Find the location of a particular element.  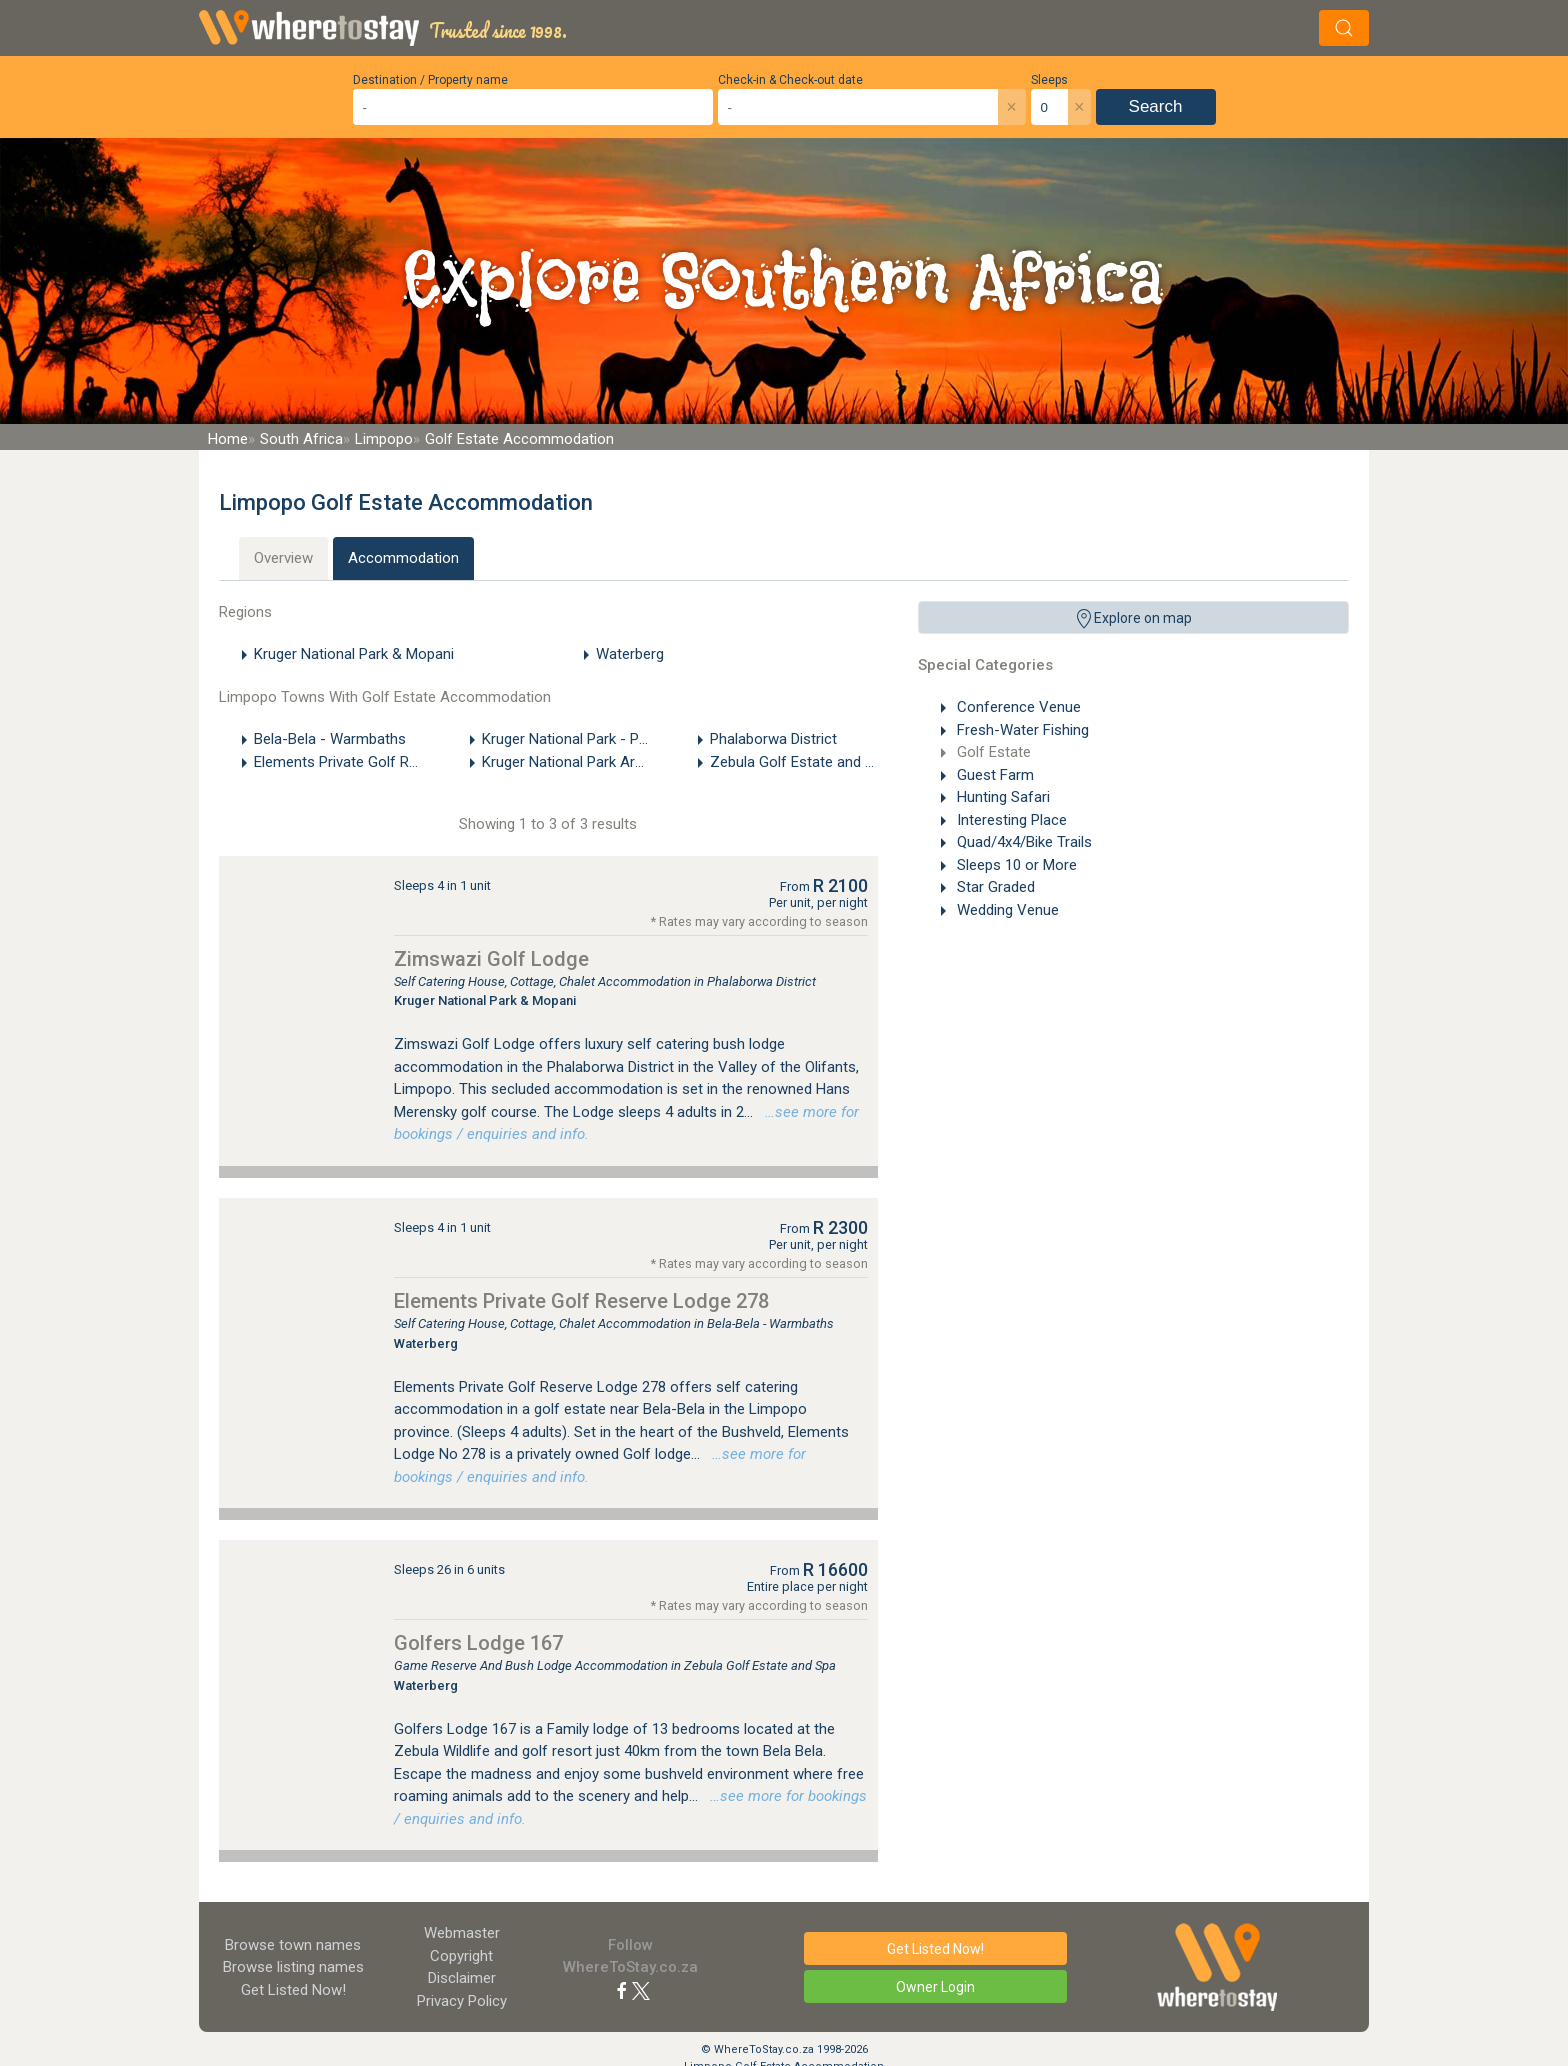

Elements Private Golf Reserve Lodge 278 is located at coordinates (581, 1301).